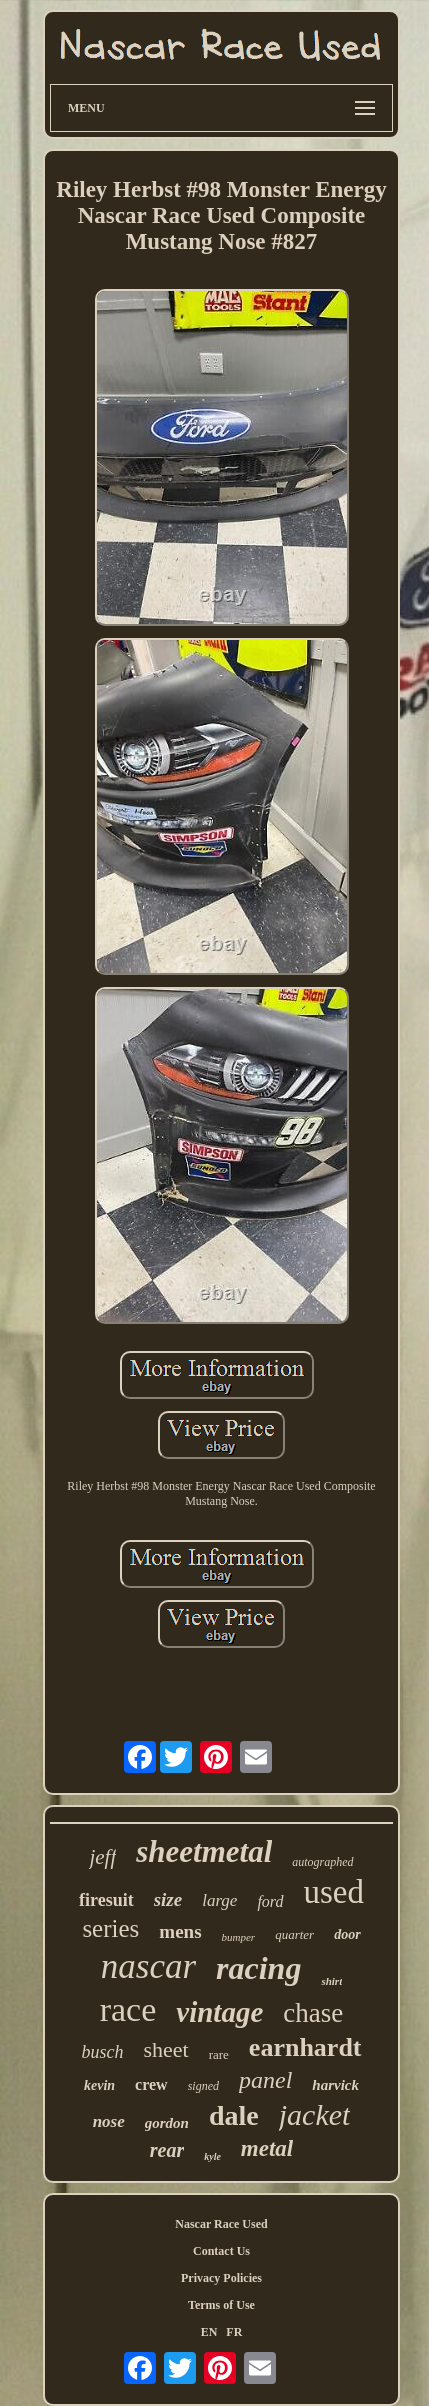 The width and height of the screenshot is (429, 2406). What do you see at coordinates (110, 1928) in the screenshot?
I see `series` at bounding box center [110, 1928].